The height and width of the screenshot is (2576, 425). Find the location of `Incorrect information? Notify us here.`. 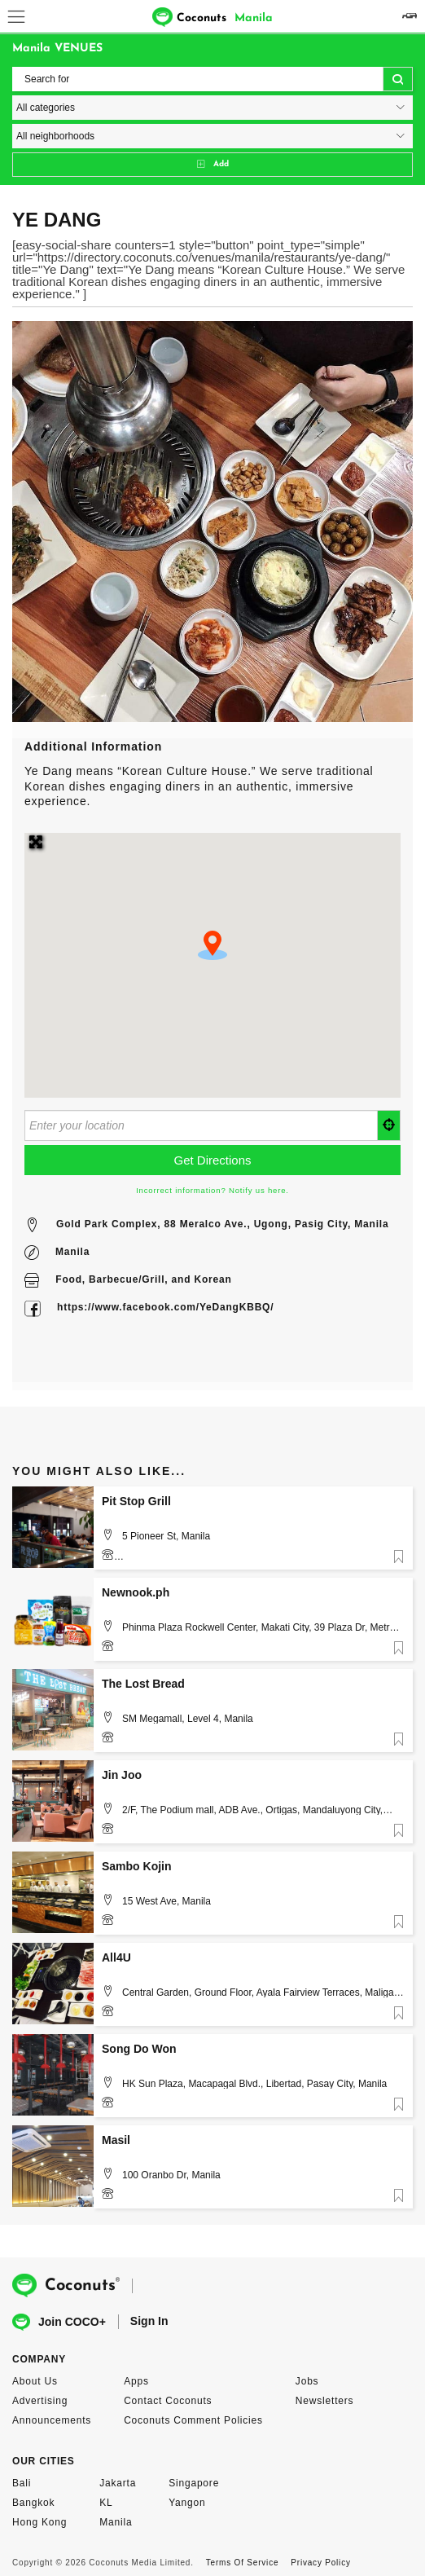

Incorrect information? Notify us here. is located at coordinates (212, 1190).